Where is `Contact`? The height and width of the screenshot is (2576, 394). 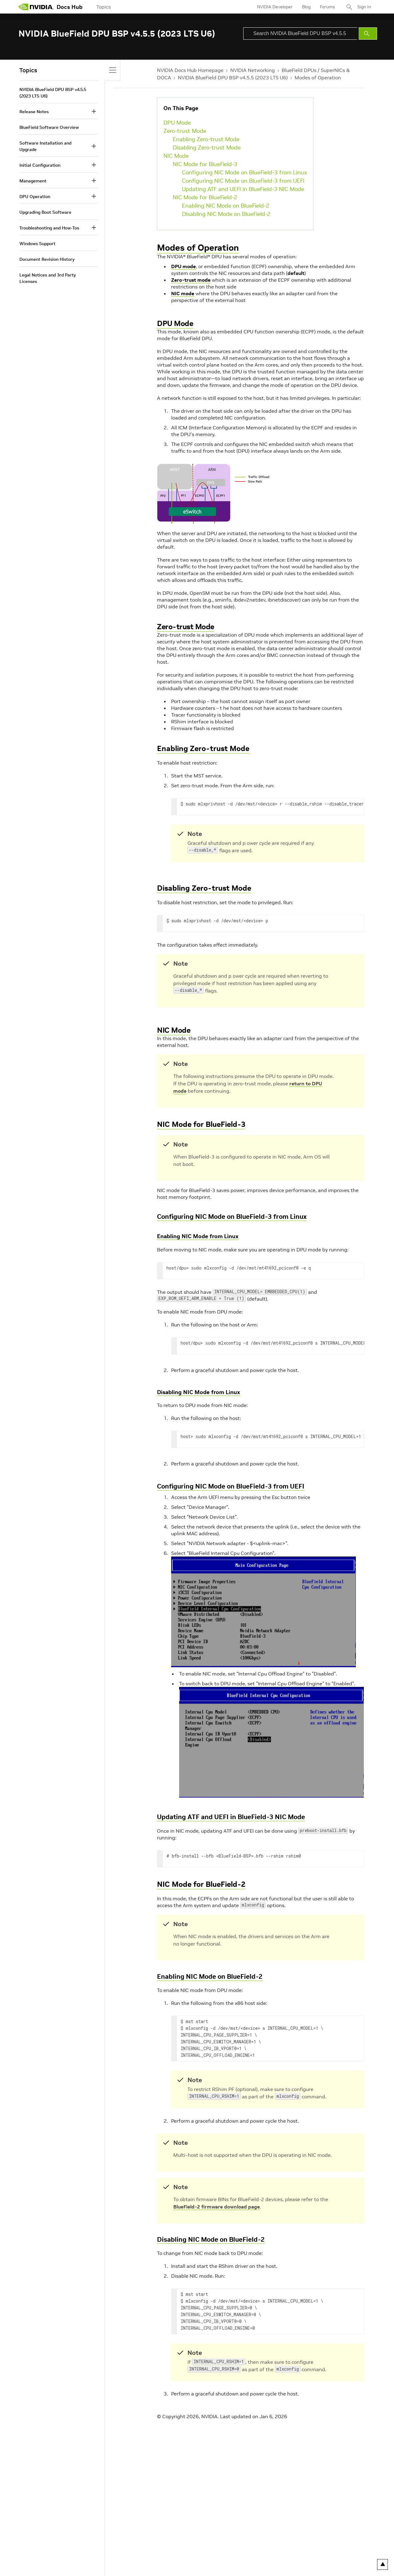 Contact is located at coordinates (245, 2548).